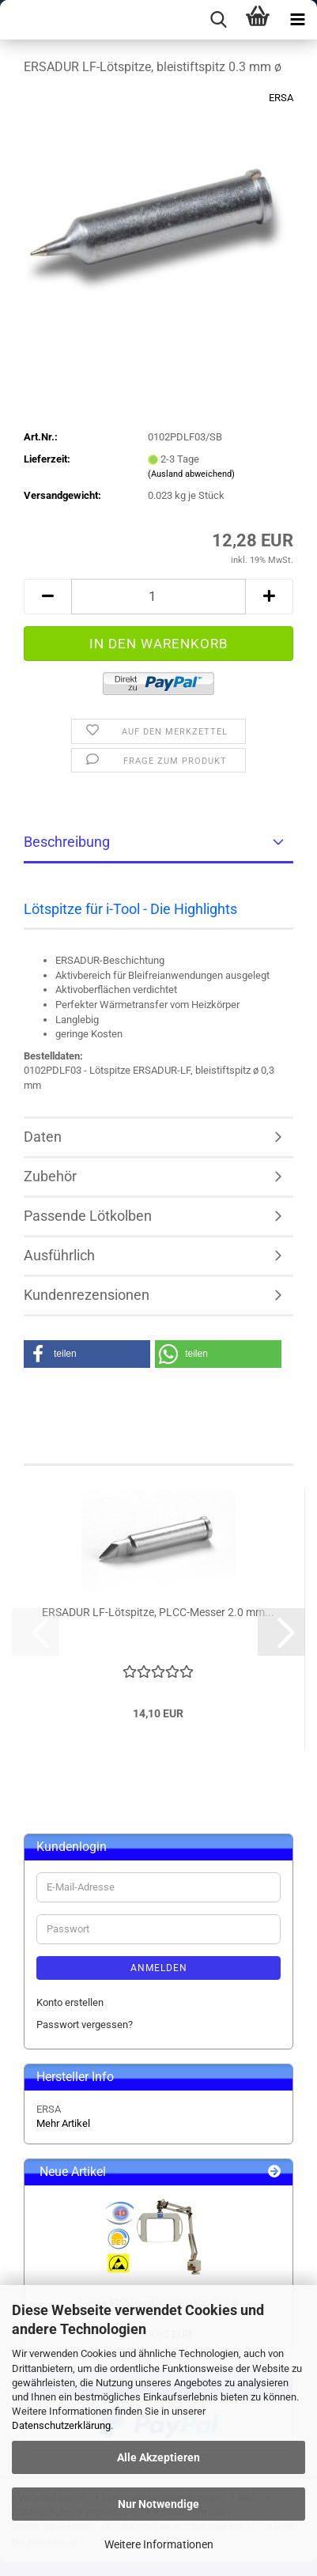 The image size is (317, 2576). I want to click on [button], so click(47, 596).